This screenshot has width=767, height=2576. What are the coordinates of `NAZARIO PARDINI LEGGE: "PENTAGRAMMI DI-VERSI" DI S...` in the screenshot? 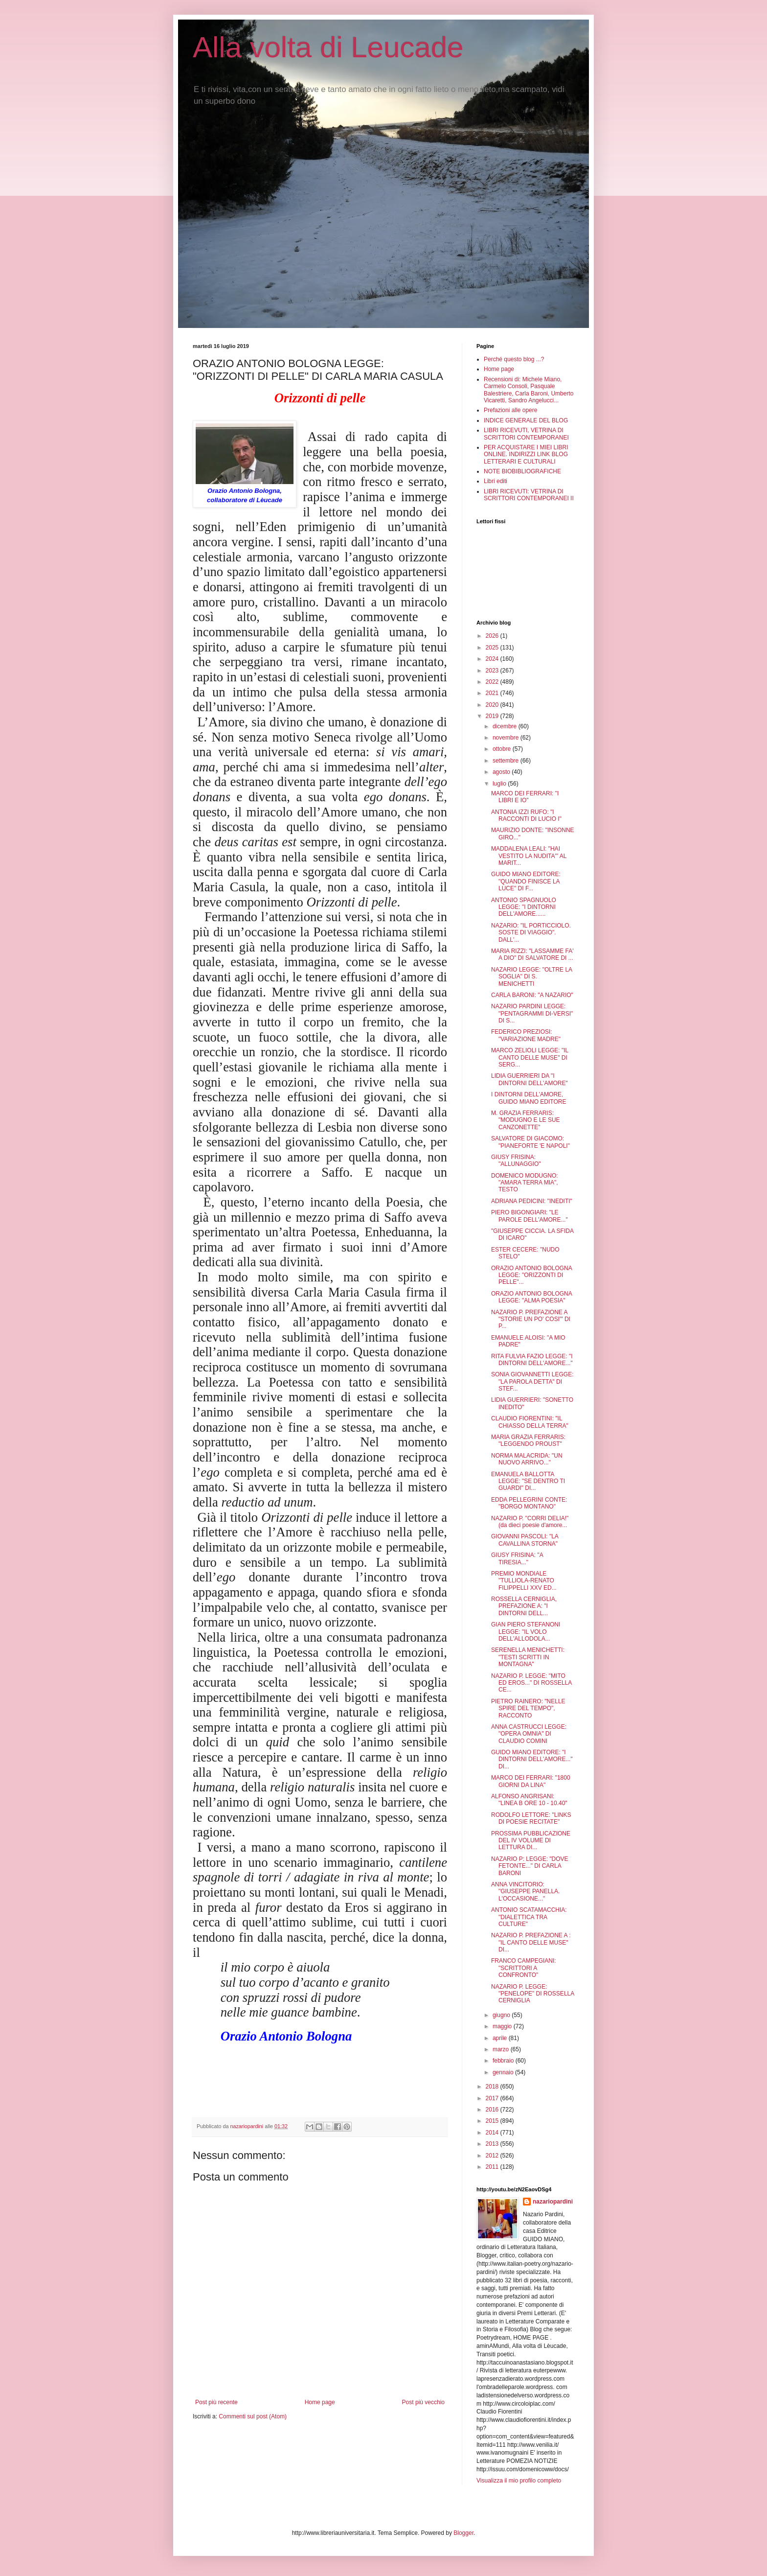 It's located at (532, 1013).